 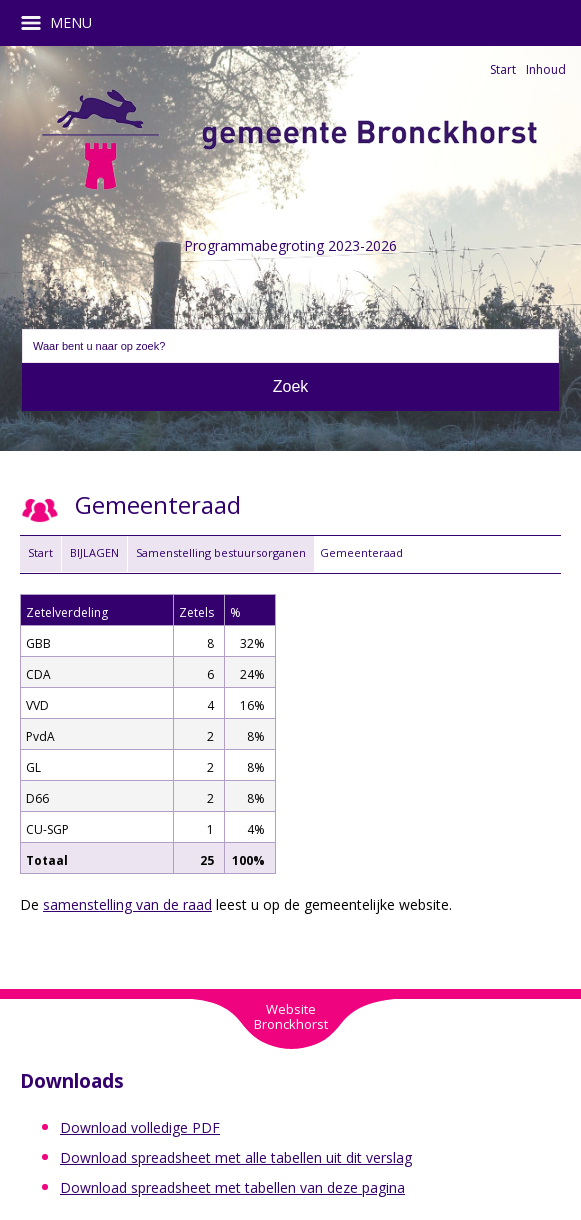 I want to click on Inhoud, so click(x=546, y=69).